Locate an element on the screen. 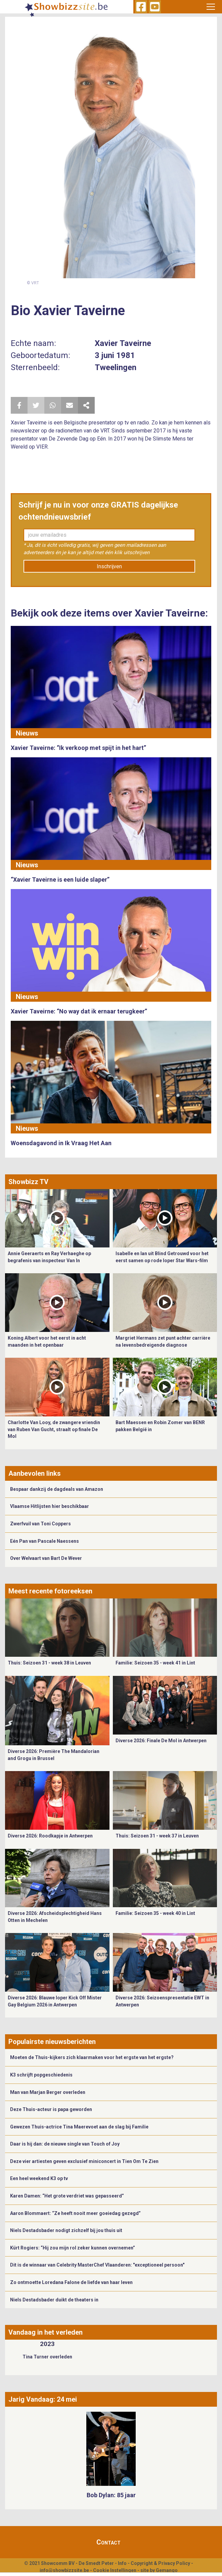 The height and width of the screenshot is (2576, 222). Vlaamse Hitlijsten hier beschikbaar is located at coordinates (49, 1506).